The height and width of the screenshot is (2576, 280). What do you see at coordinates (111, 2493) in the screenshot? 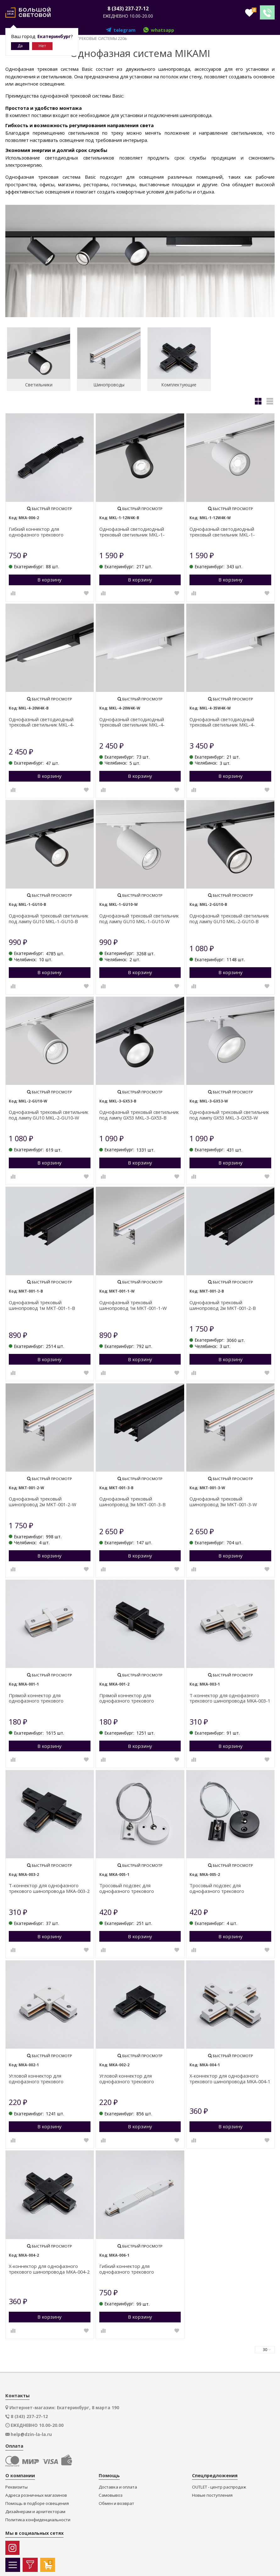
I see `Самовывоз` at bounding box center [111, 2493].